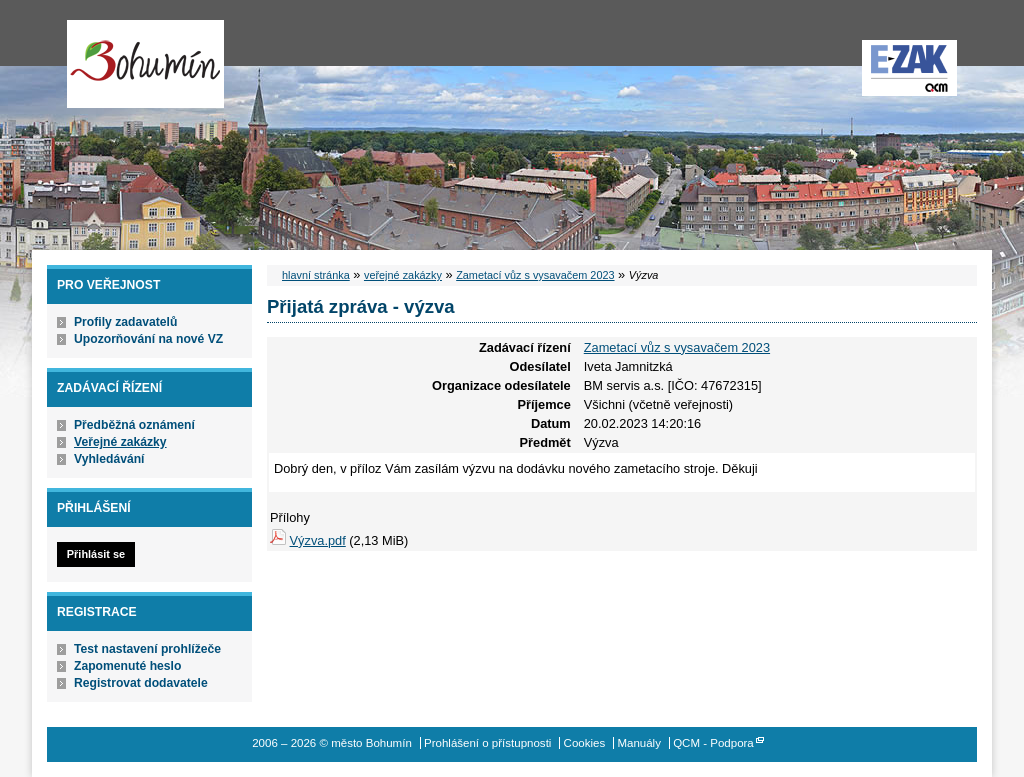 This screenshot has height=777, width=1024. What do you see at coordinates (487, 743) in the screenshot?
I see `Prohlášení o přístupnosti` at bounding box center [487, 743].